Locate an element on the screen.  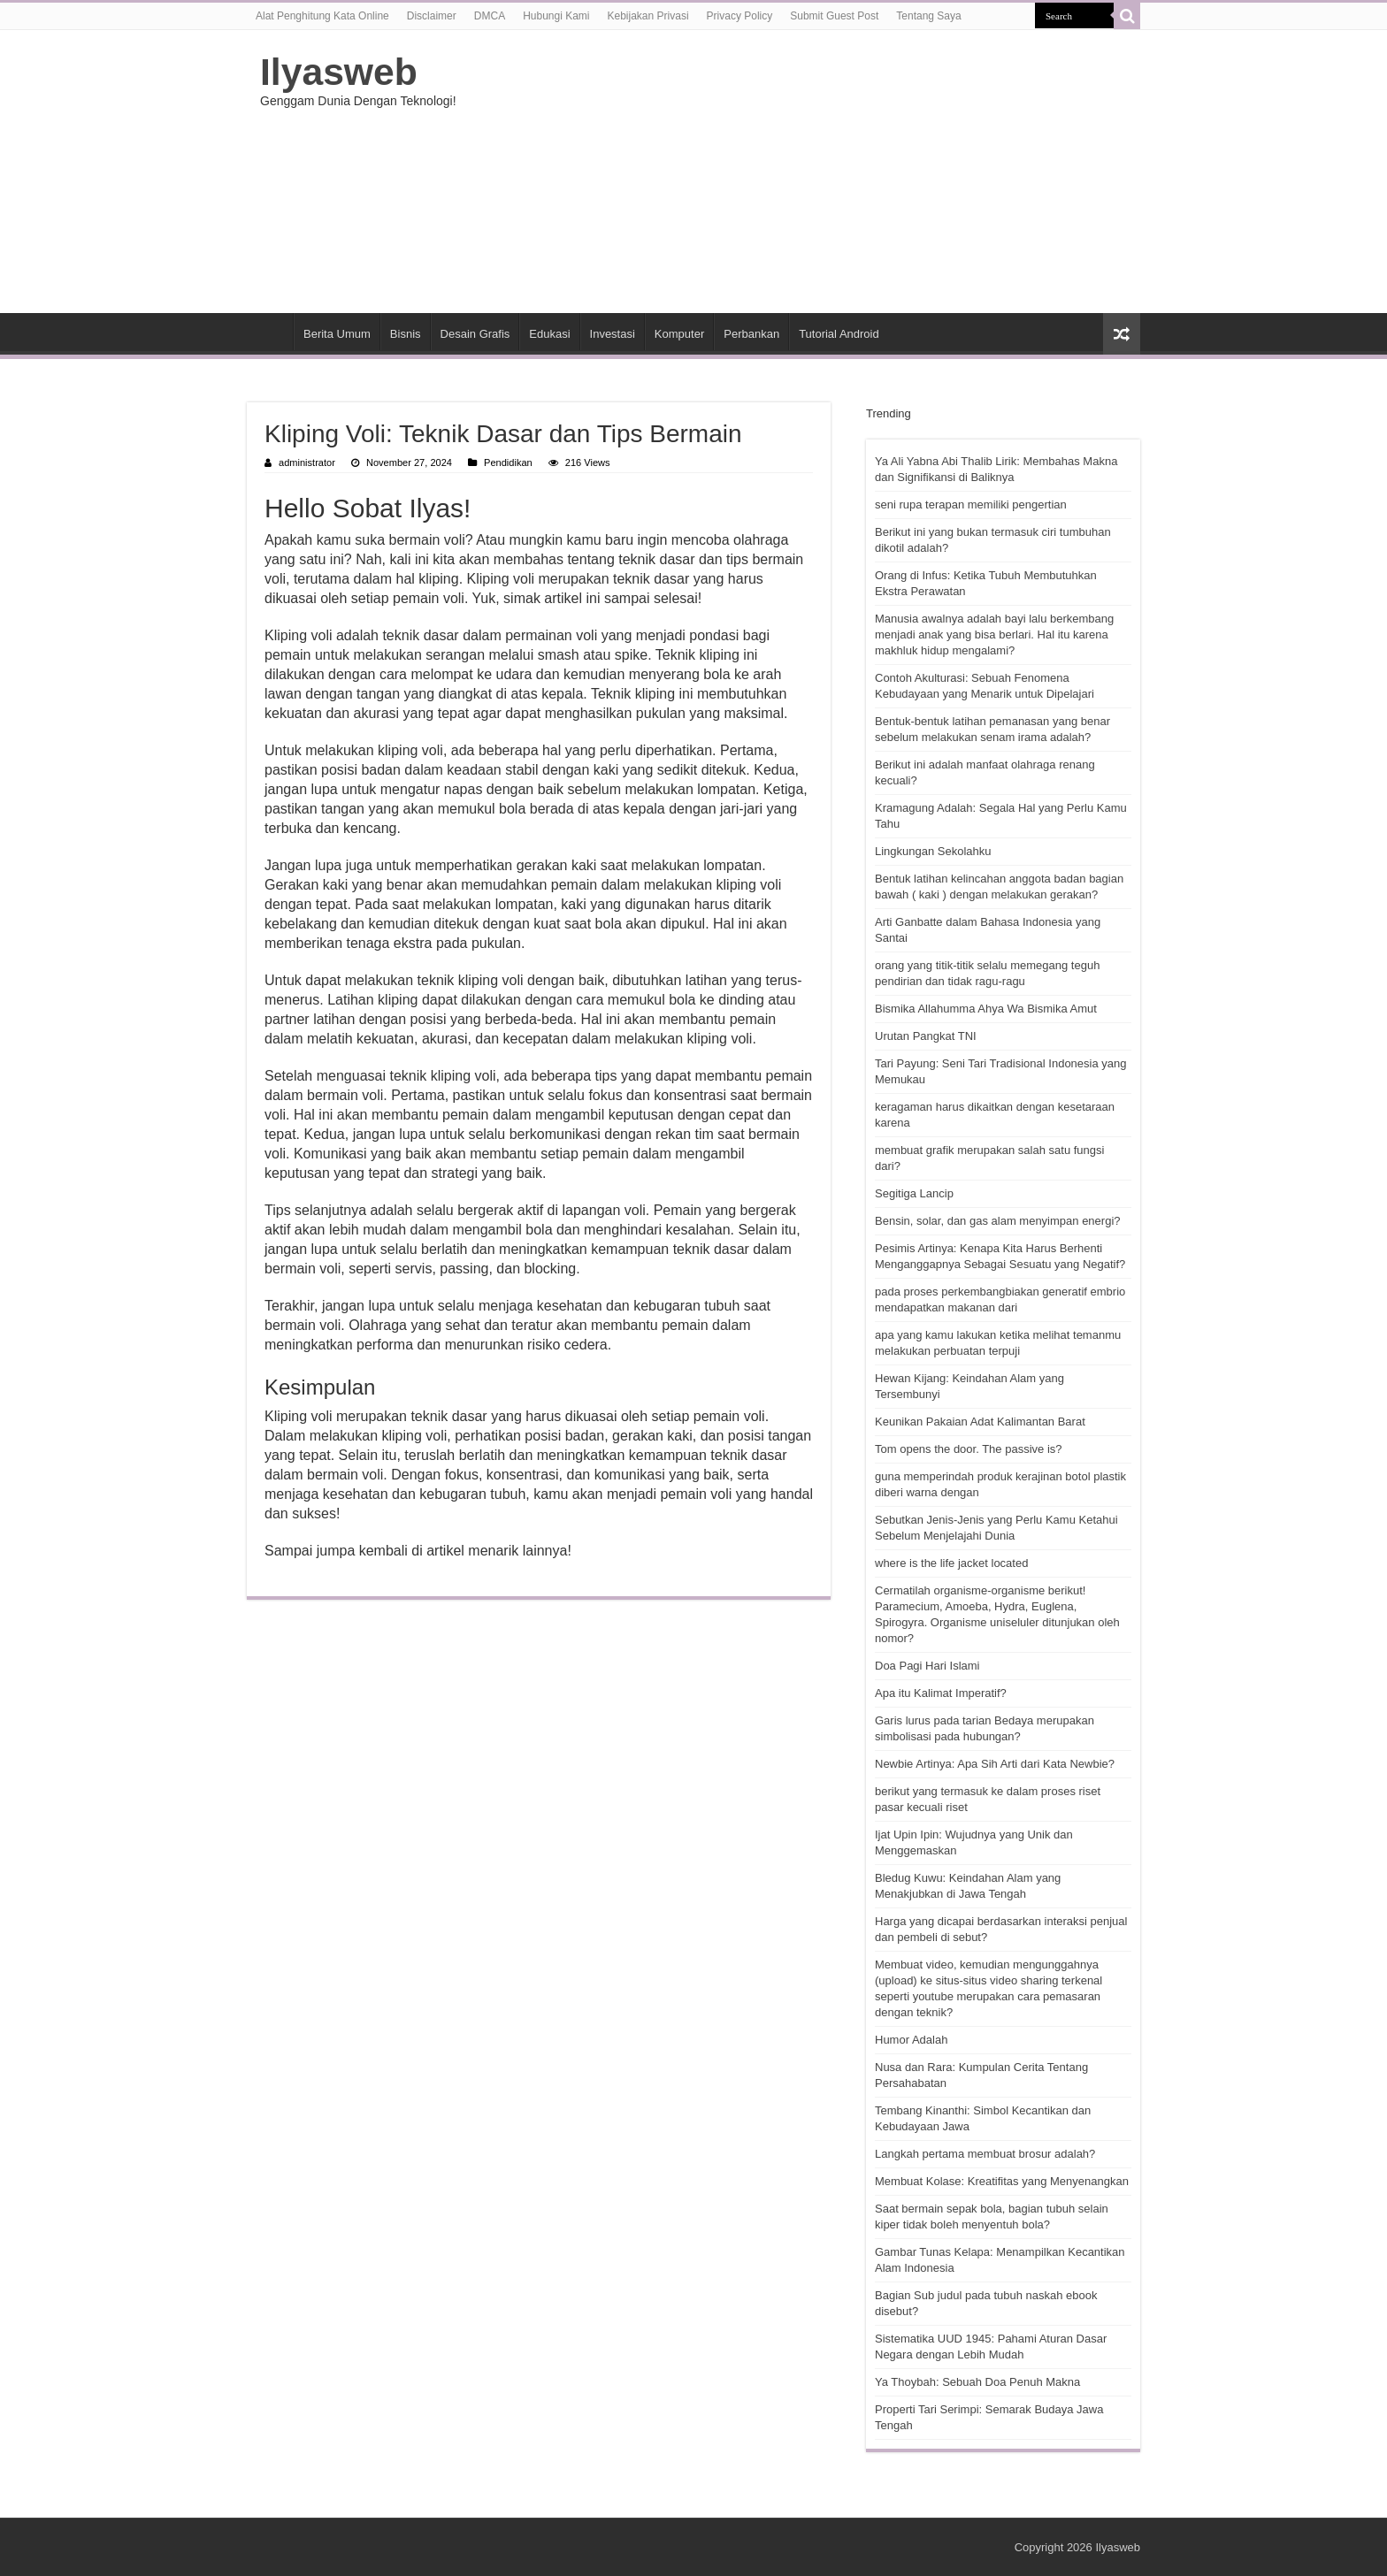
[search-button] is located at coordinates (1127, 16).